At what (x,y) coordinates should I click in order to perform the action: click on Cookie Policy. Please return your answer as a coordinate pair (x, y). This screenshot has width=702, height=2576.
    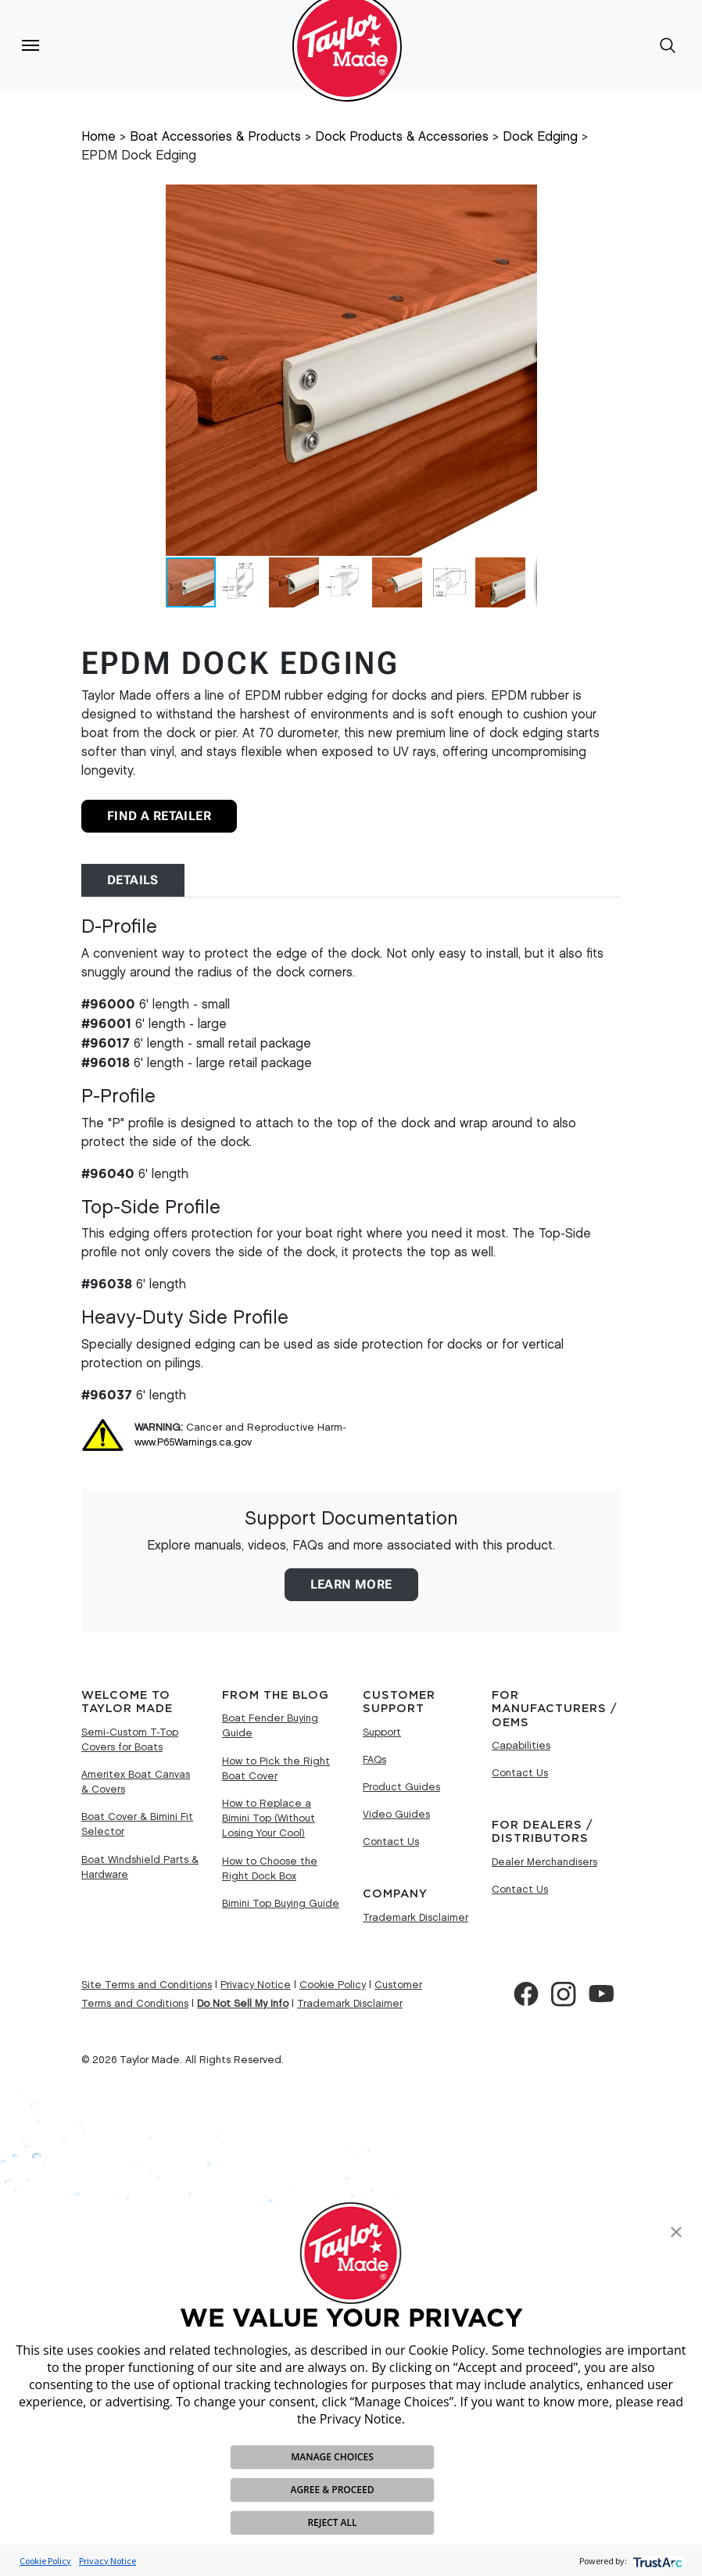
    Looking at the image, I should click on (45, 2561).